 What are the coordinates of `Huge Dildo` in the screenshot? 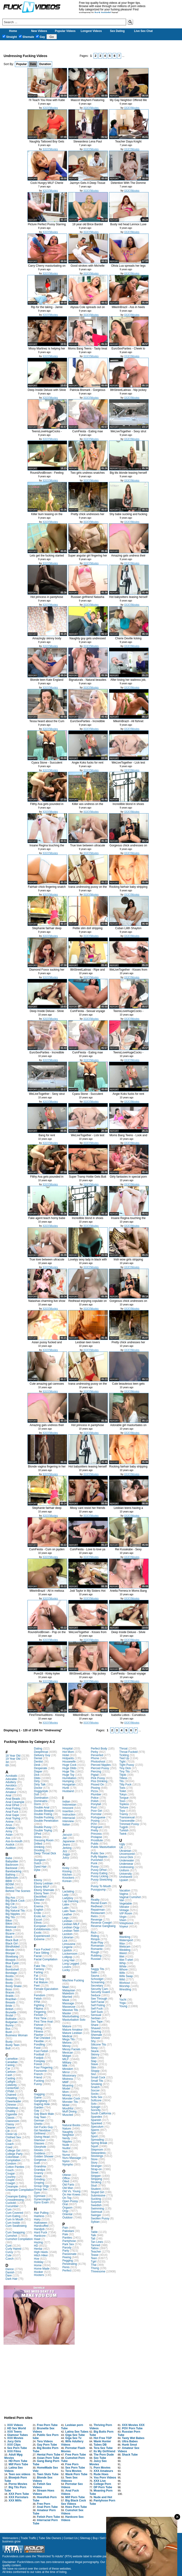 It's located at (69, 1768).